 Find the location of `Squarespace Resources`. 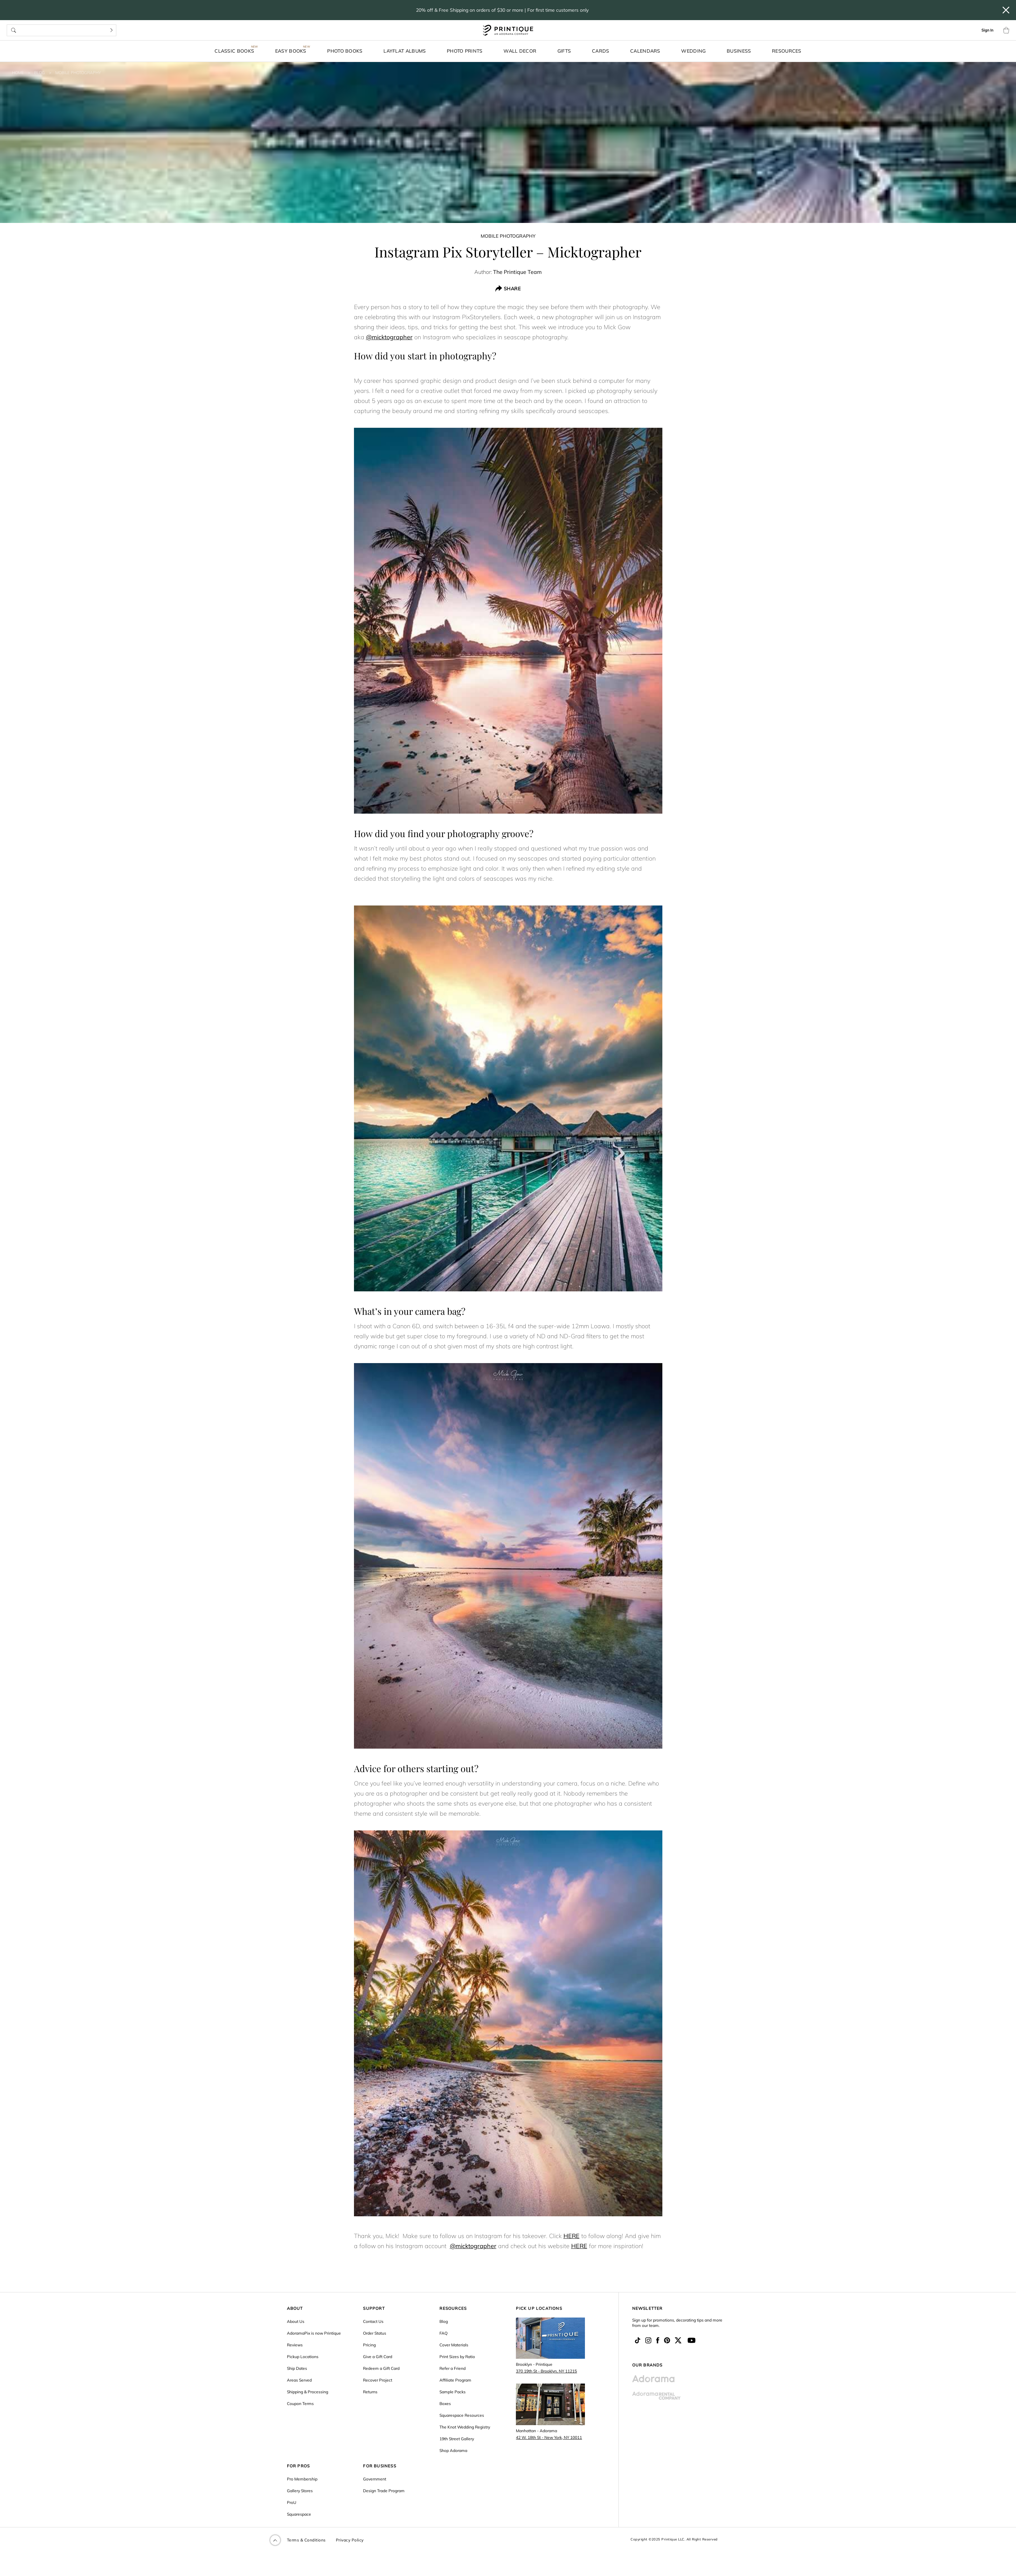

Squarespace Resources is located at coordinates (461, 2415).